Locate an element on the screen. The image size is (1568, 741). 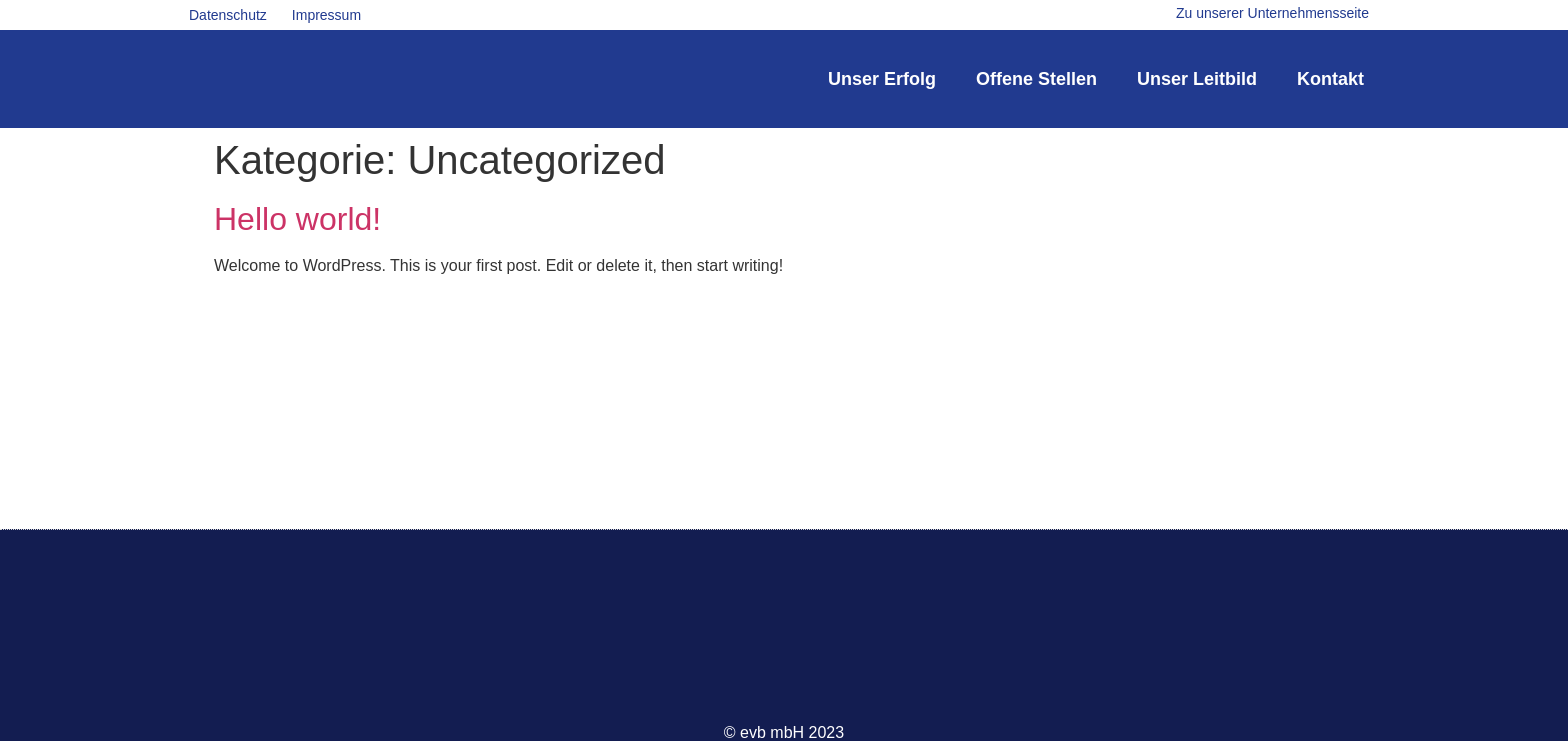
Unser Leitbild is located at coordinates (1197, 79).